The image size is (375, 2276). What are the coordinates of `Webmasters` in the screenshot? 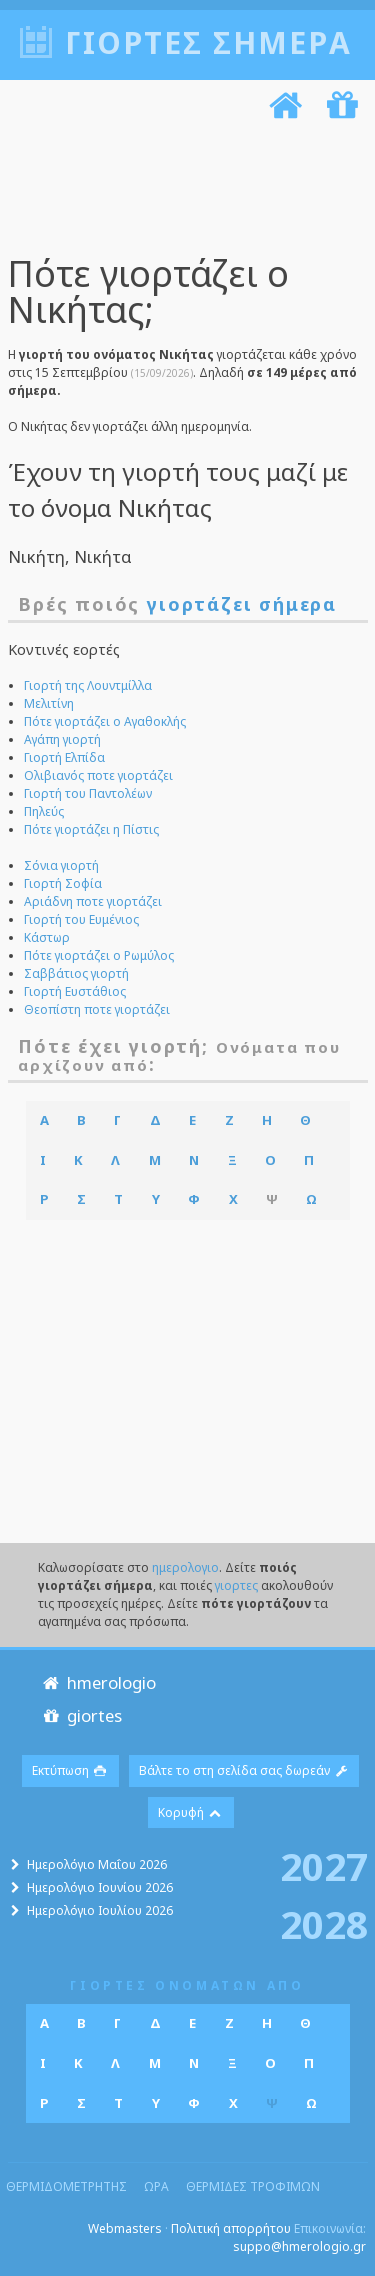 It's located at (125, 2228).